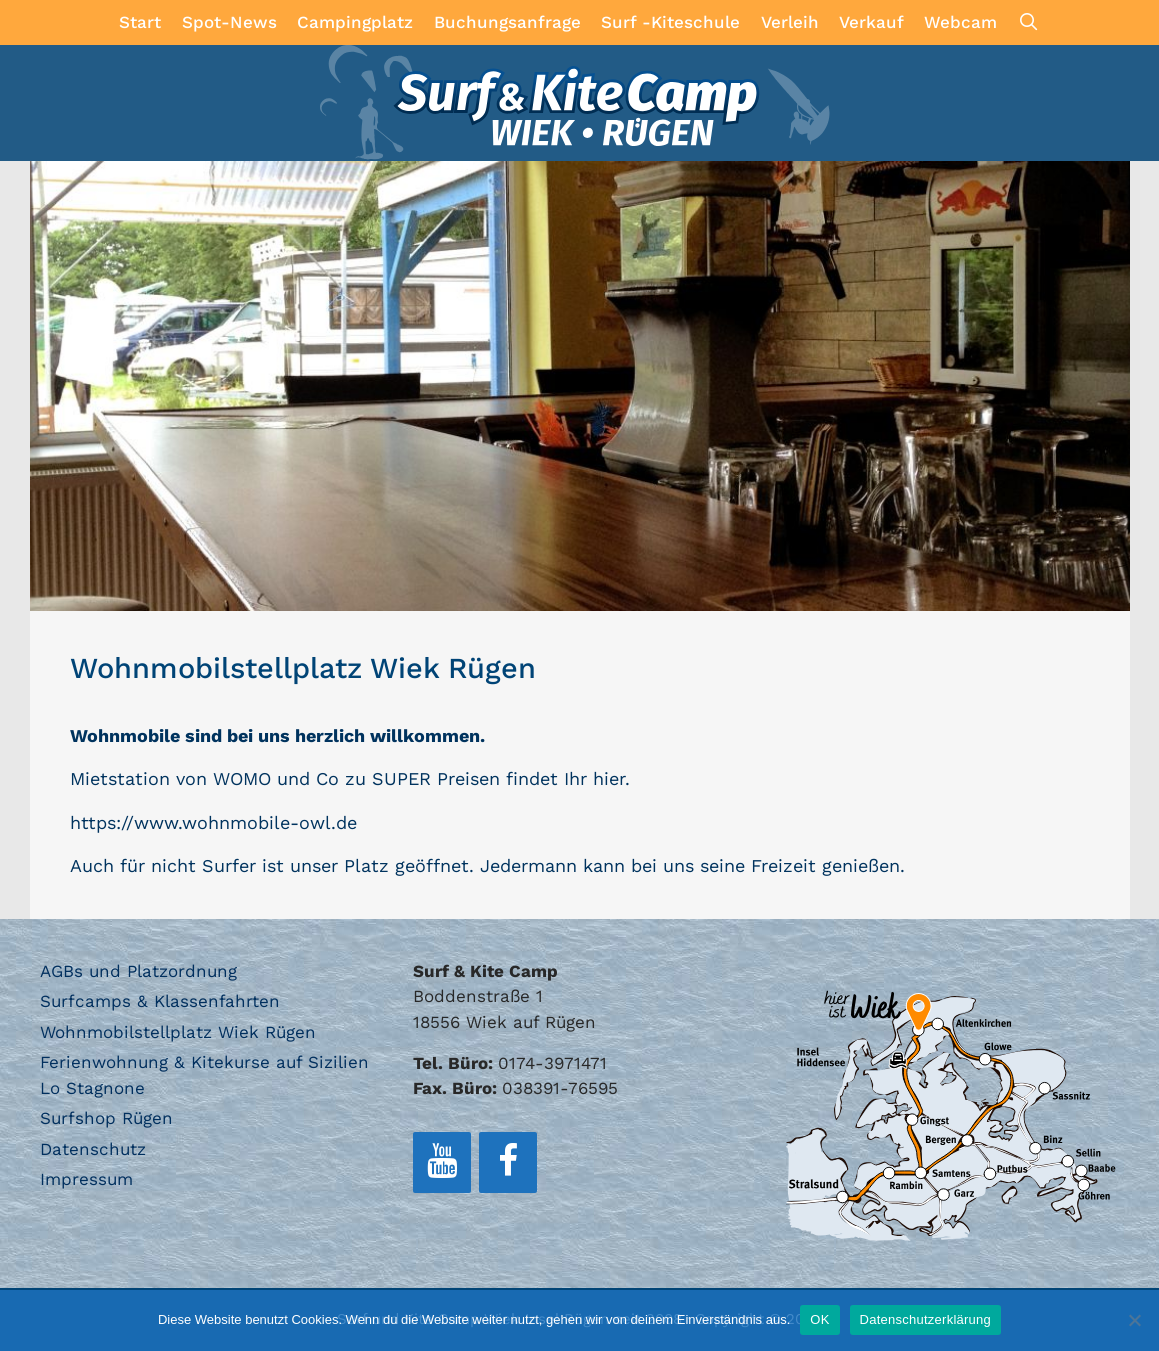  What do you see at coordinates (160, 1001) in the screenshot?
I see `Surfcamps & Klassenfahrten` at bounding box center [160, 1001].